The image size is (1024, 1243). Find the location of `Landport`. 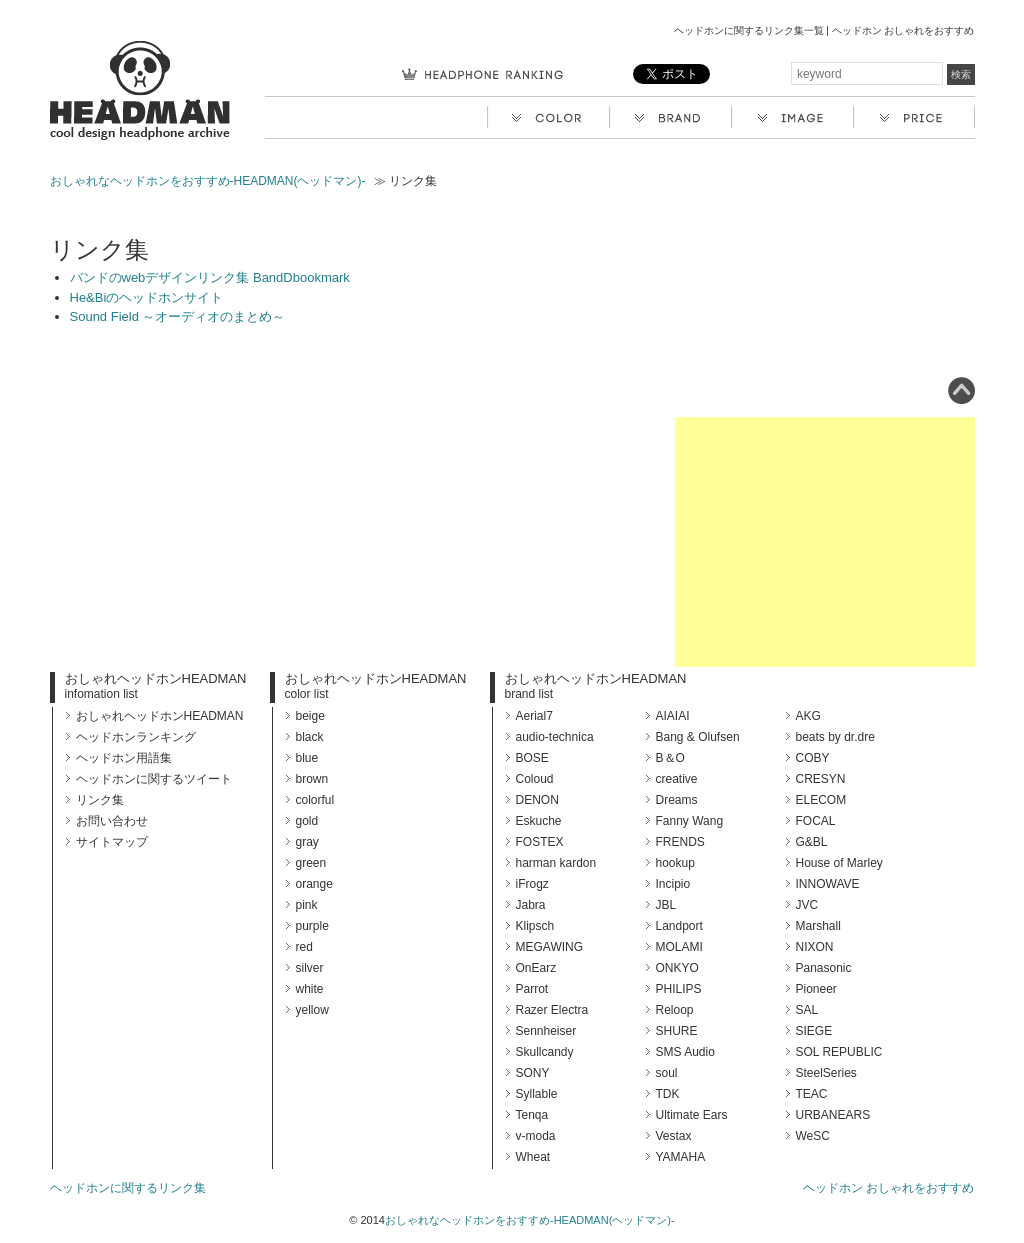

Landport is located at coordinates (679, 926).